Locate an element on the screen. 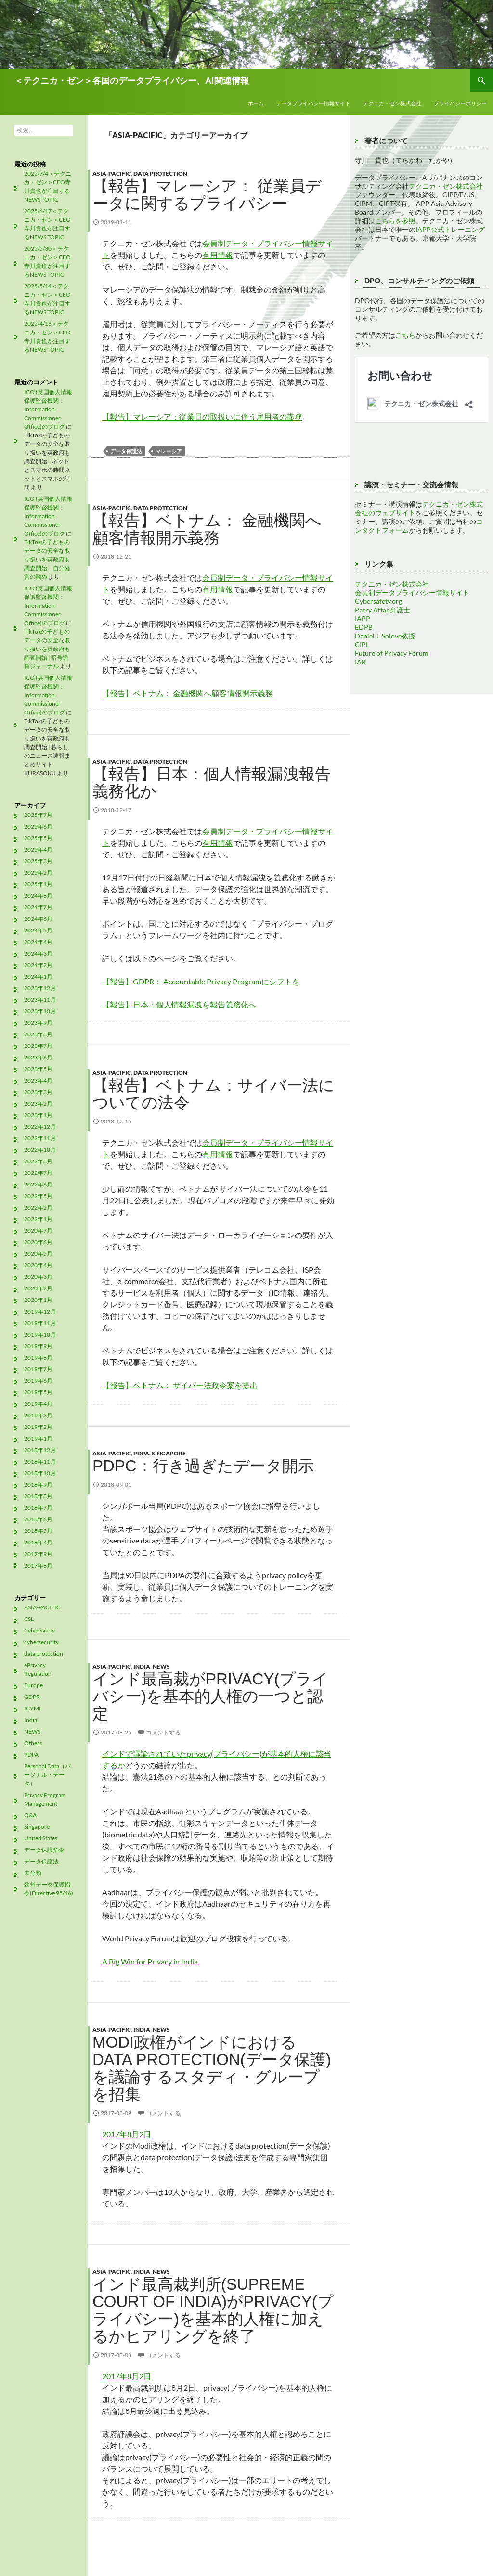 The width and height of the screenshot is (493, 2576). 2019年1月 is located at coordinates (38, 1438).